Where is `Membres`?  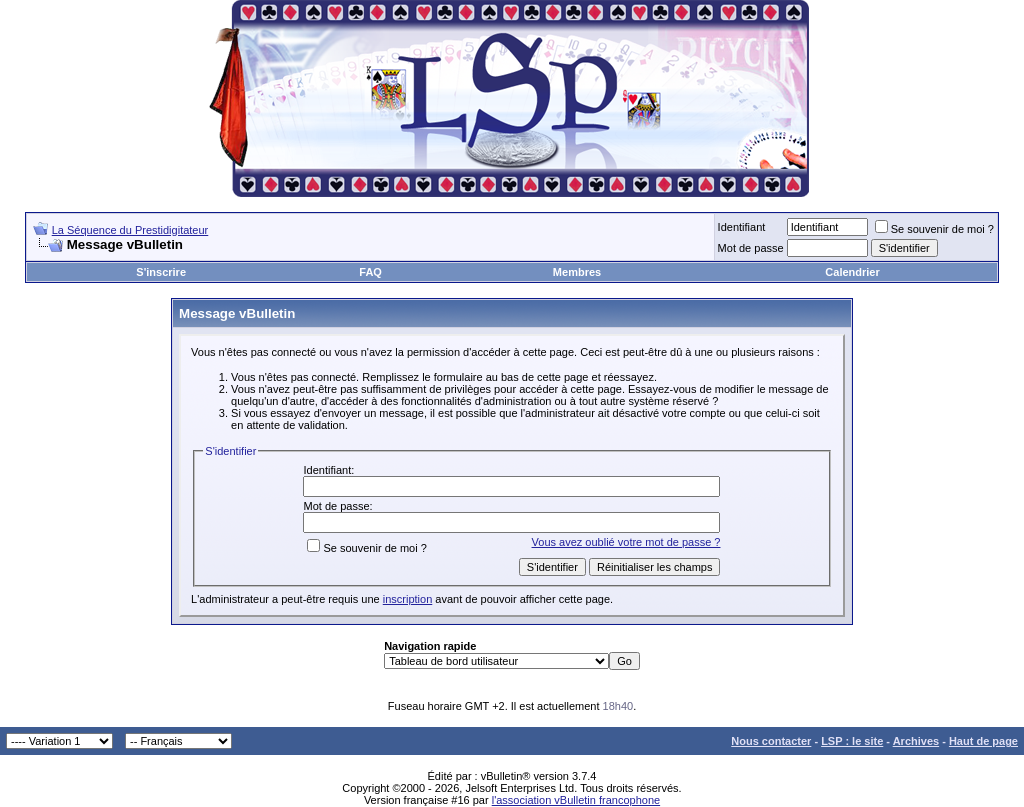 Membres is located at coordinates (577, 272).